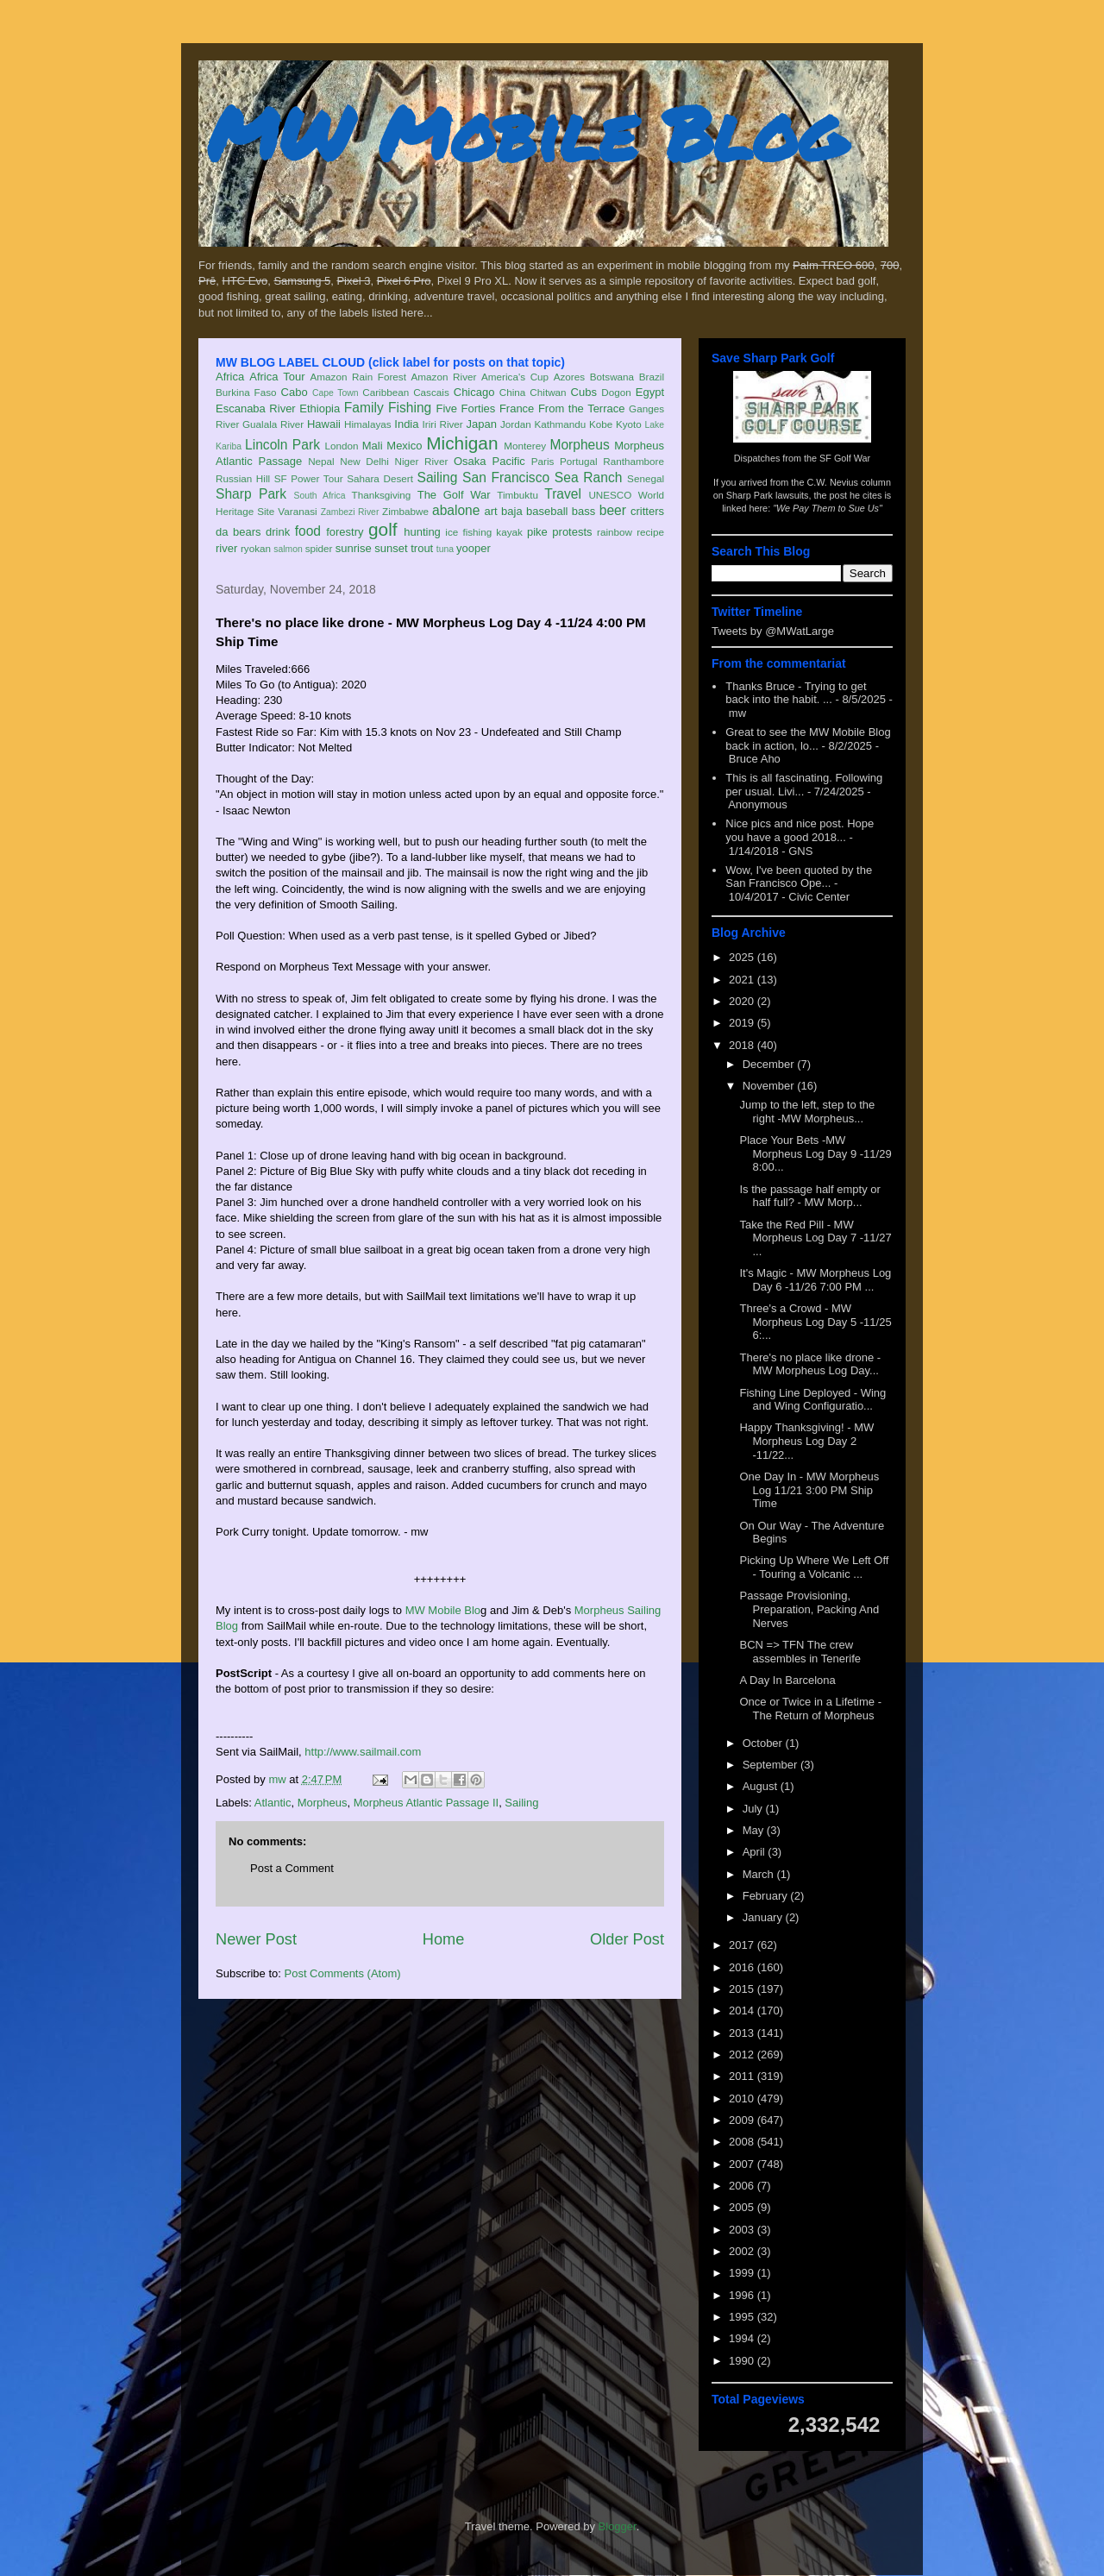 This screenshot has height=2576, width=1104. What do you see at coordinates (481, 424) in the screenshot?
I see `Japan` at bounding box center [481, 424].